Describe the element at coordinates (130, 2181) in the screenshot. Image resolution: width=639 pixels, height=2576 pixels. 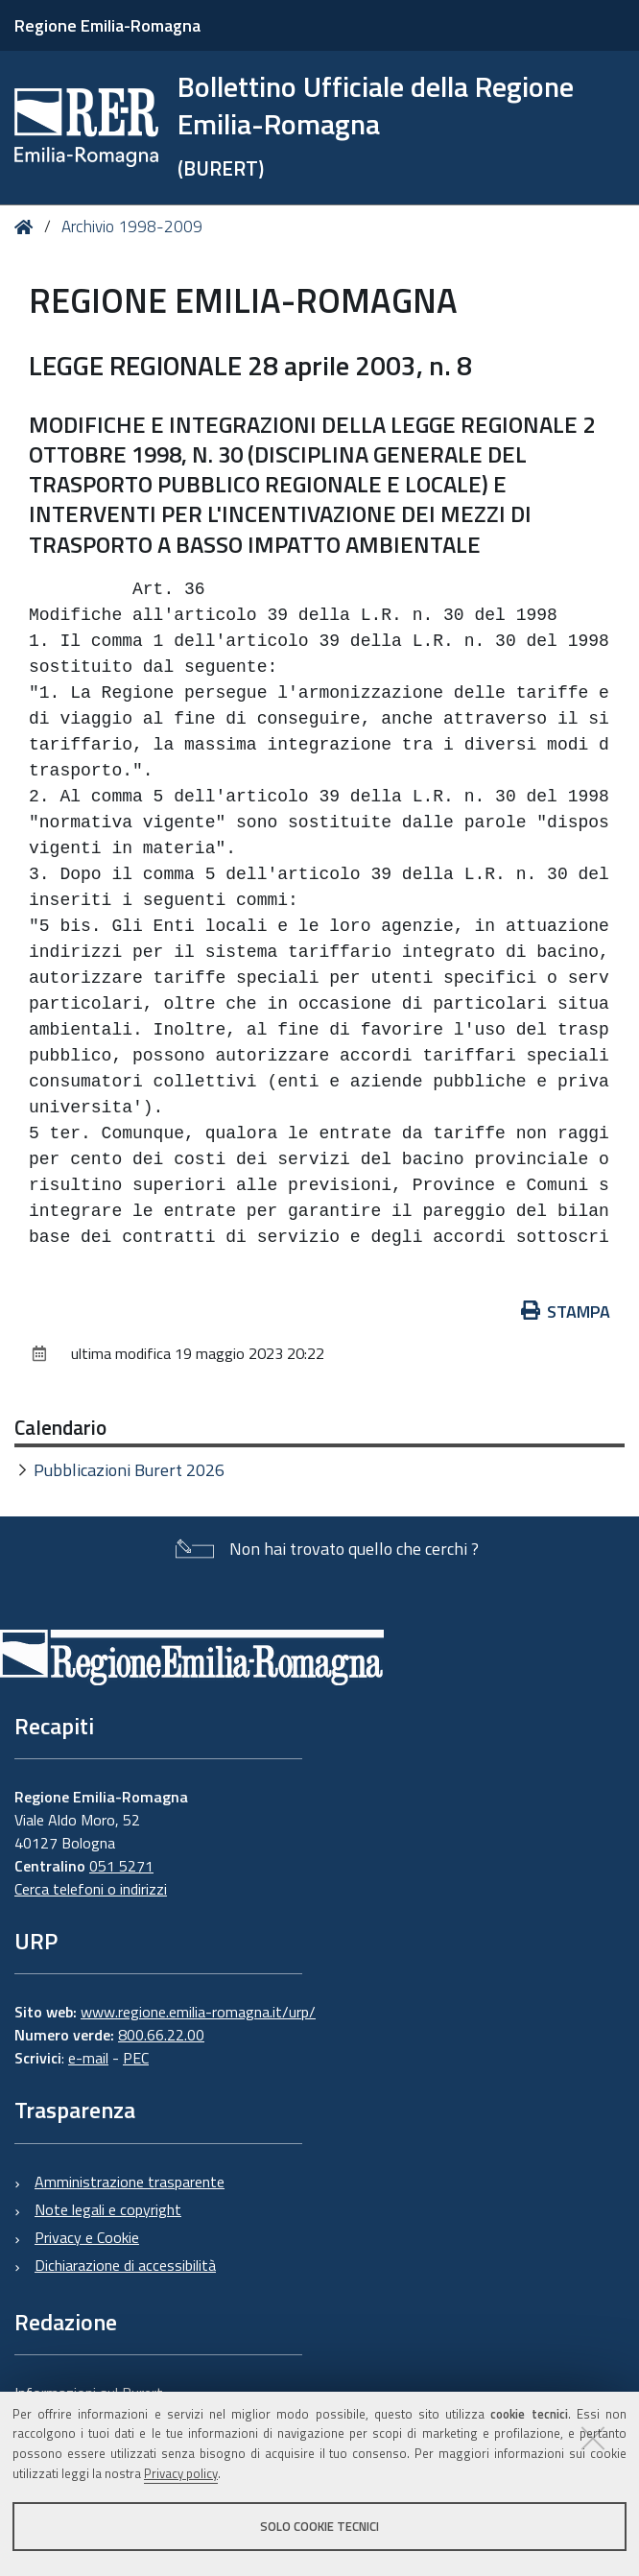
I see `Amministrazione trasparente` at that location.